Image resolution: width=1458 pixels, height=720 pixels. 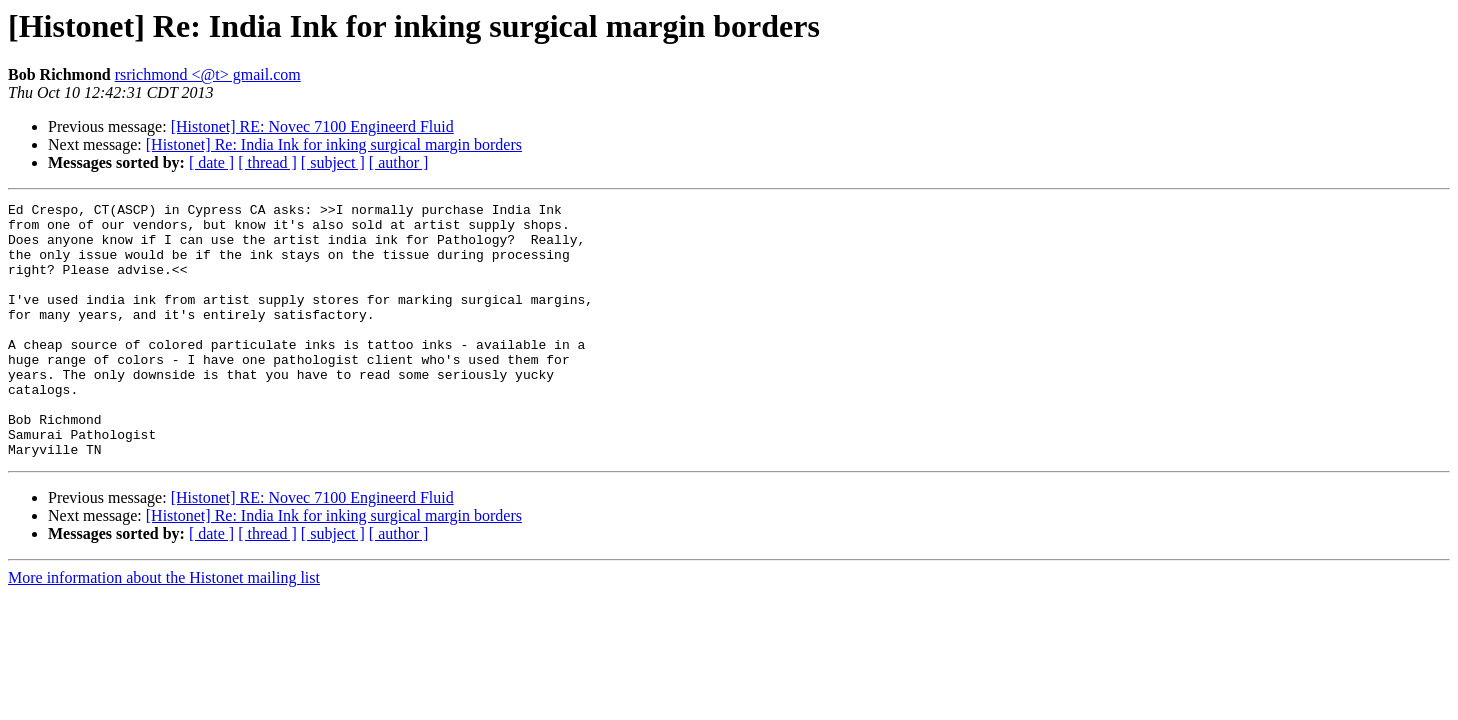 I want to click on [ thread ], so click(x=267, y=162).